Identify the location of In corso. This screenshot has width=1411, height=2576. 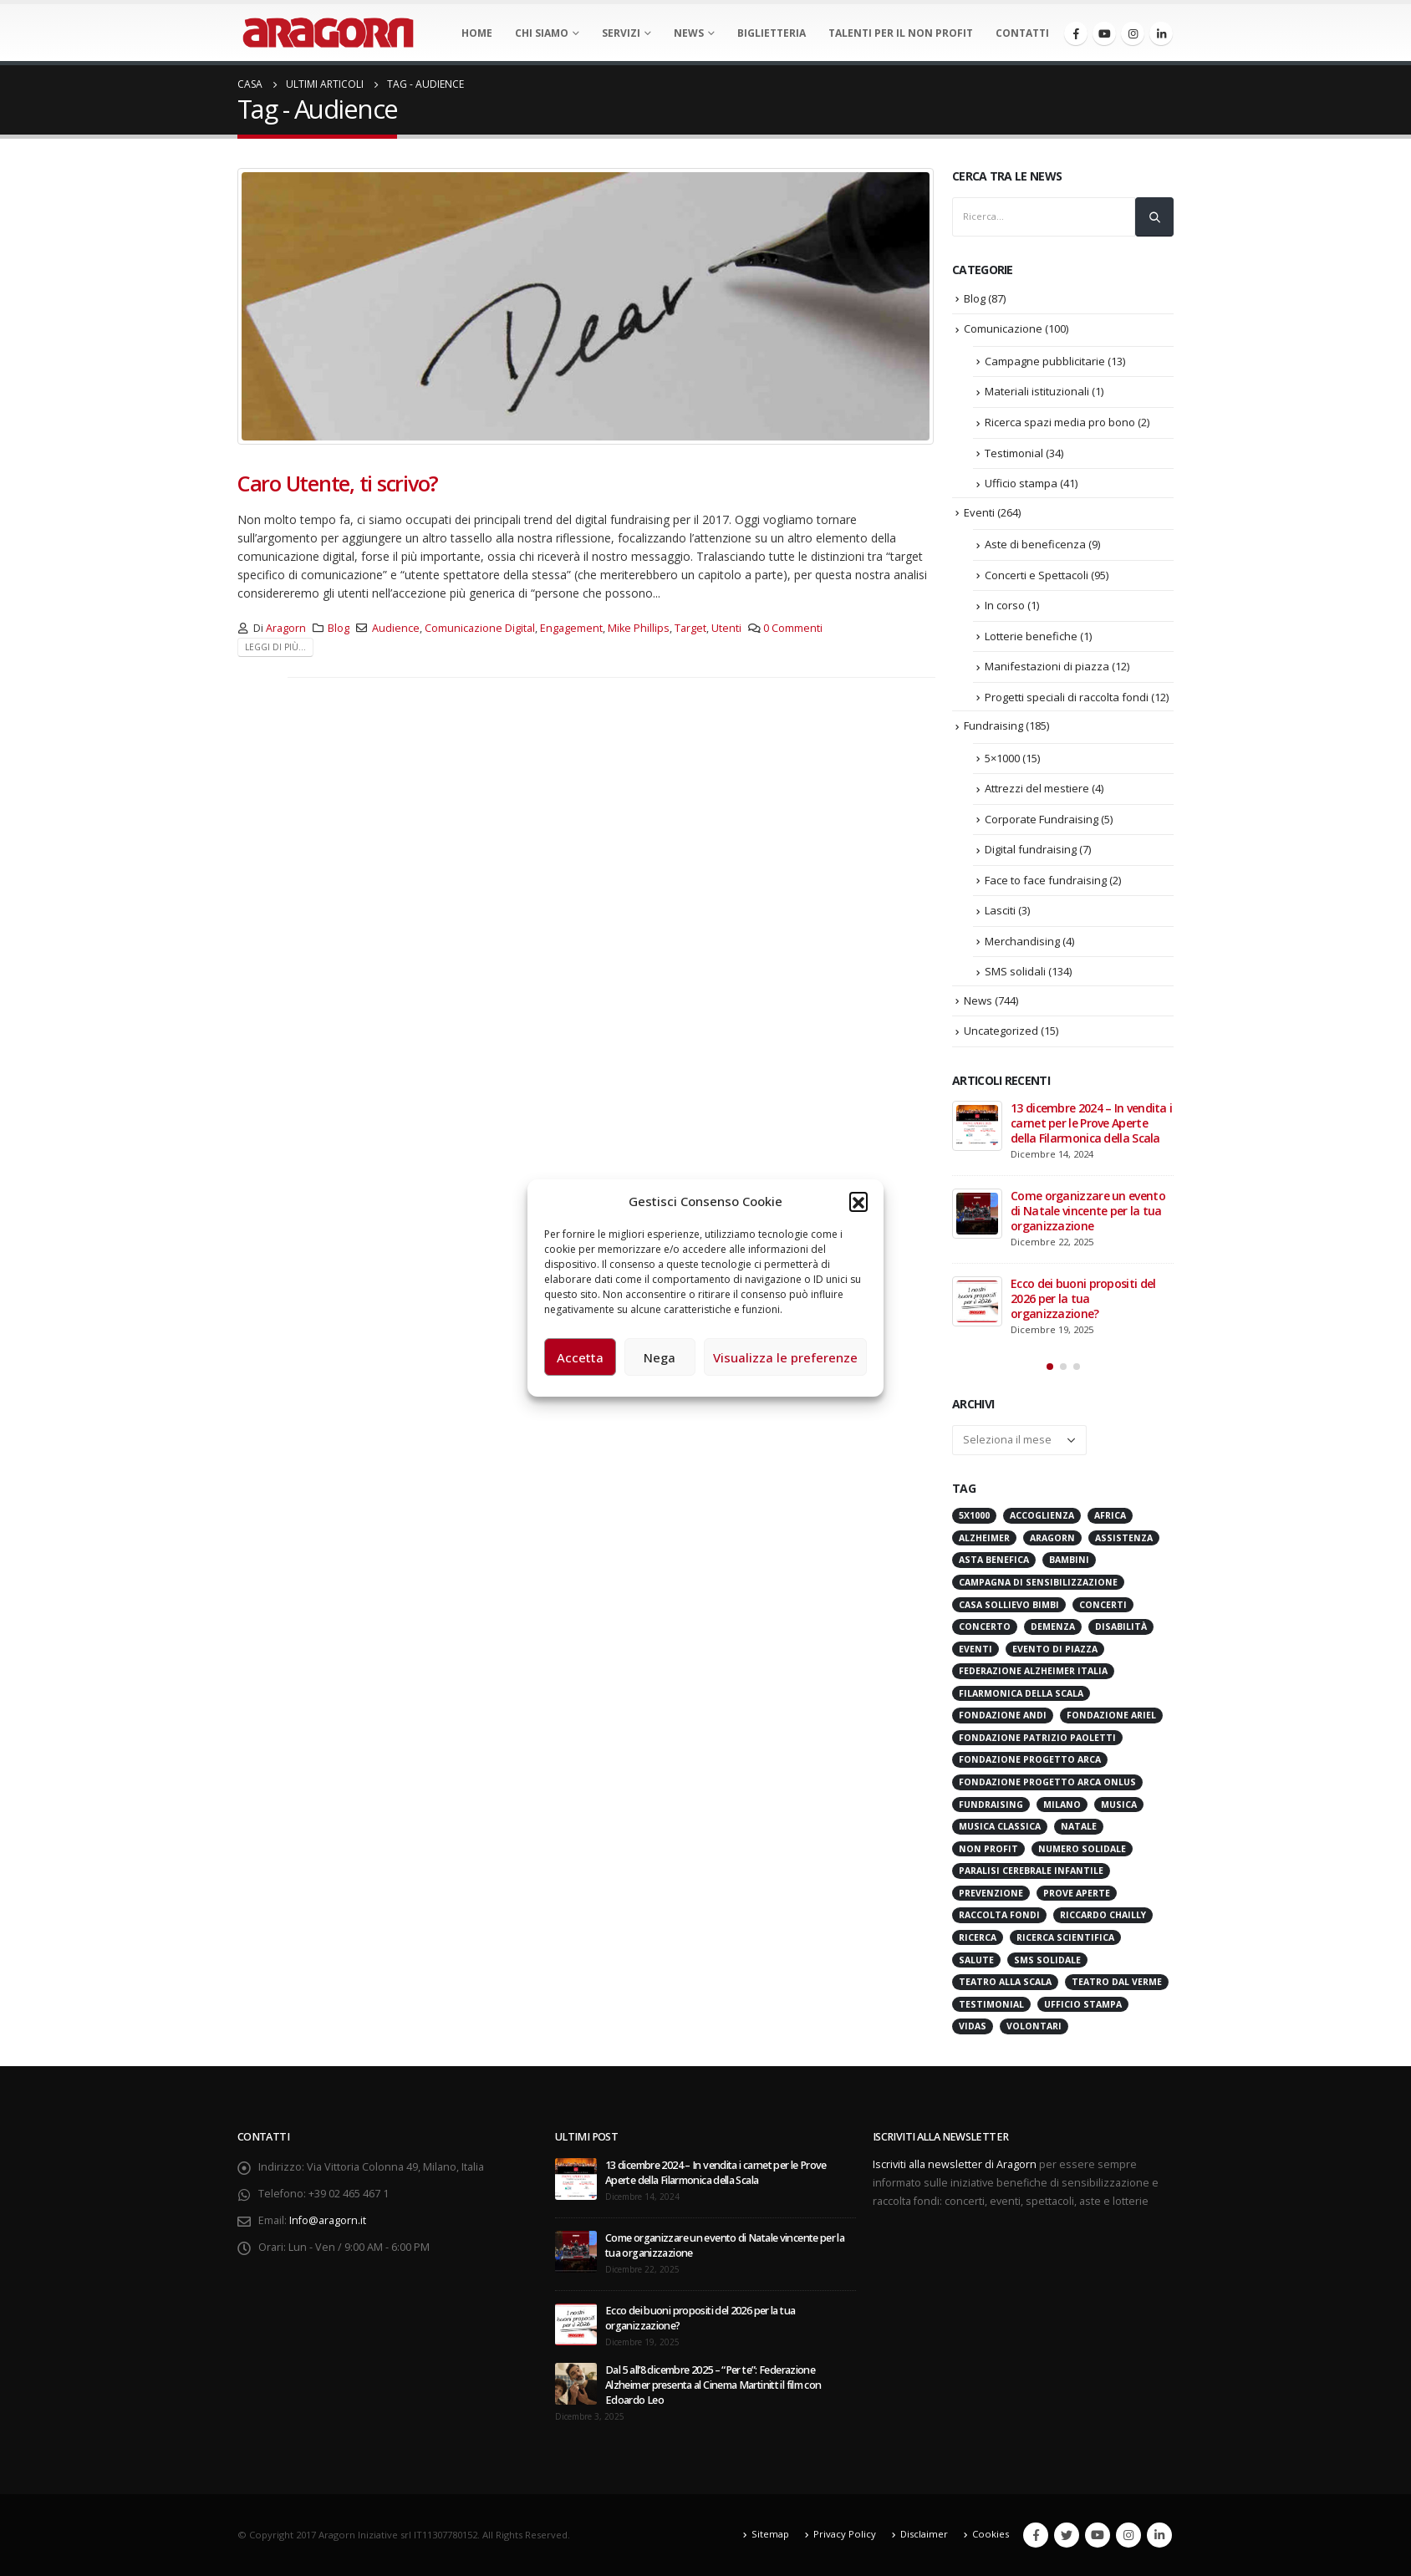
(1005, 605).